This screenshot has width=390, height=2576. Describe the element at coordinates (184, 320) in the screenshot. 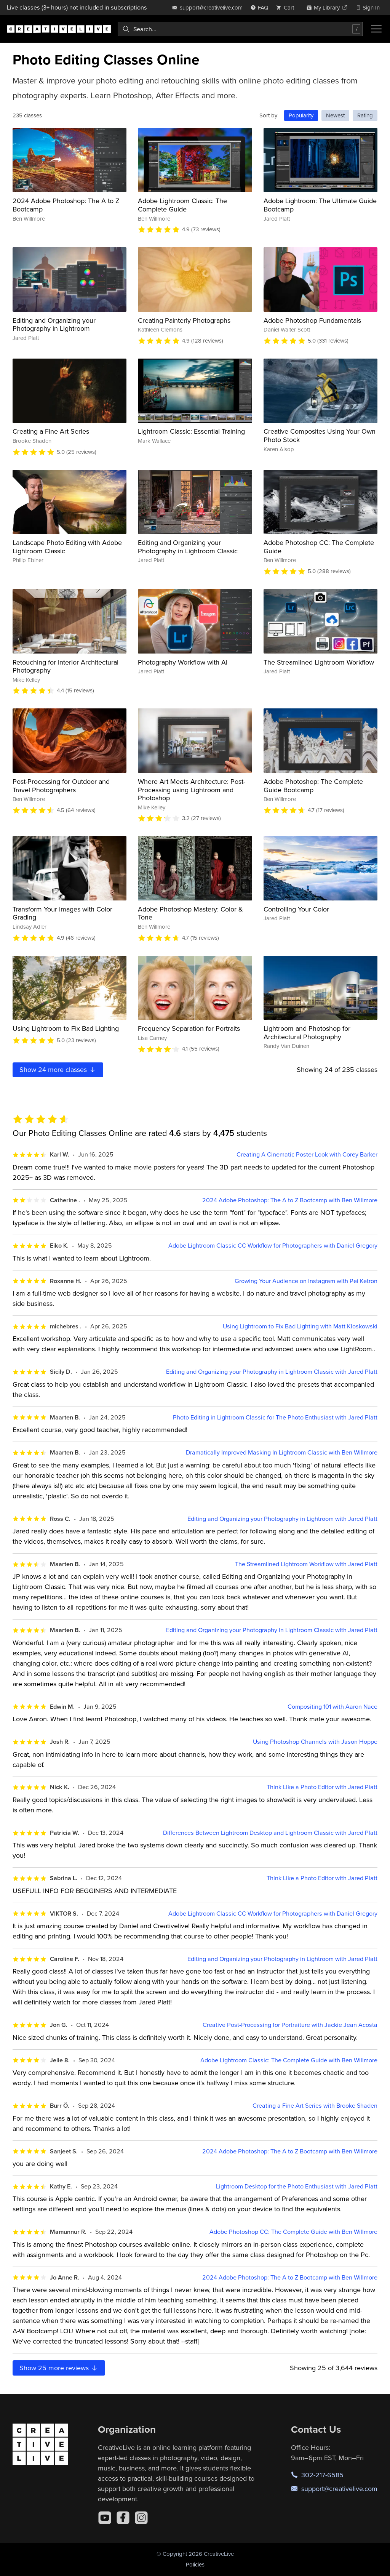

I see `Creating Painterly Photographs` at that location.